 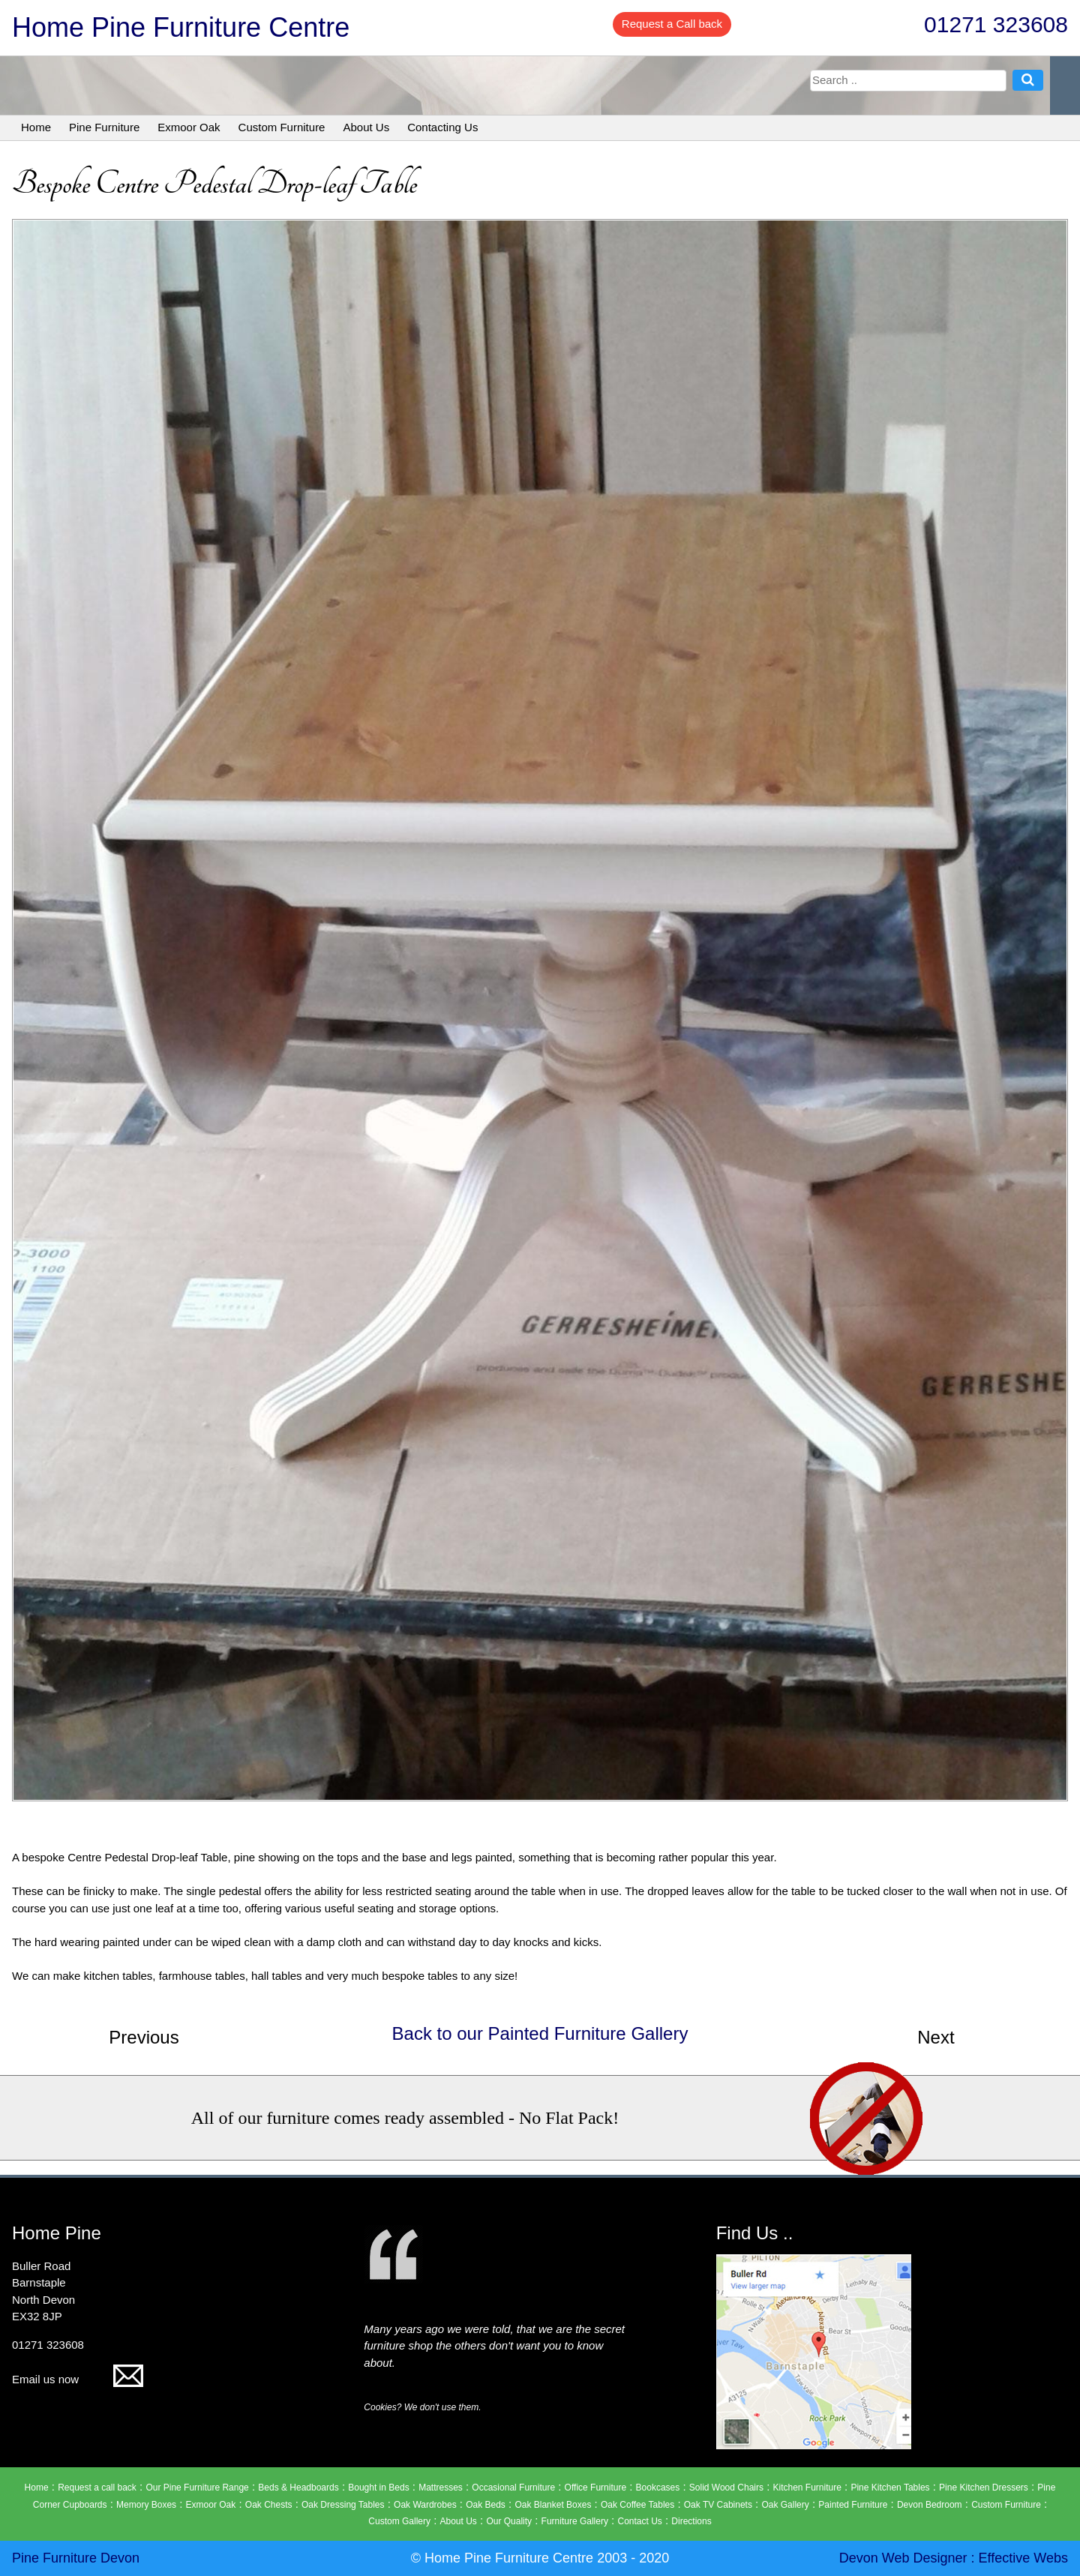 I want to click on Directions, so click(x=691, y=2521).